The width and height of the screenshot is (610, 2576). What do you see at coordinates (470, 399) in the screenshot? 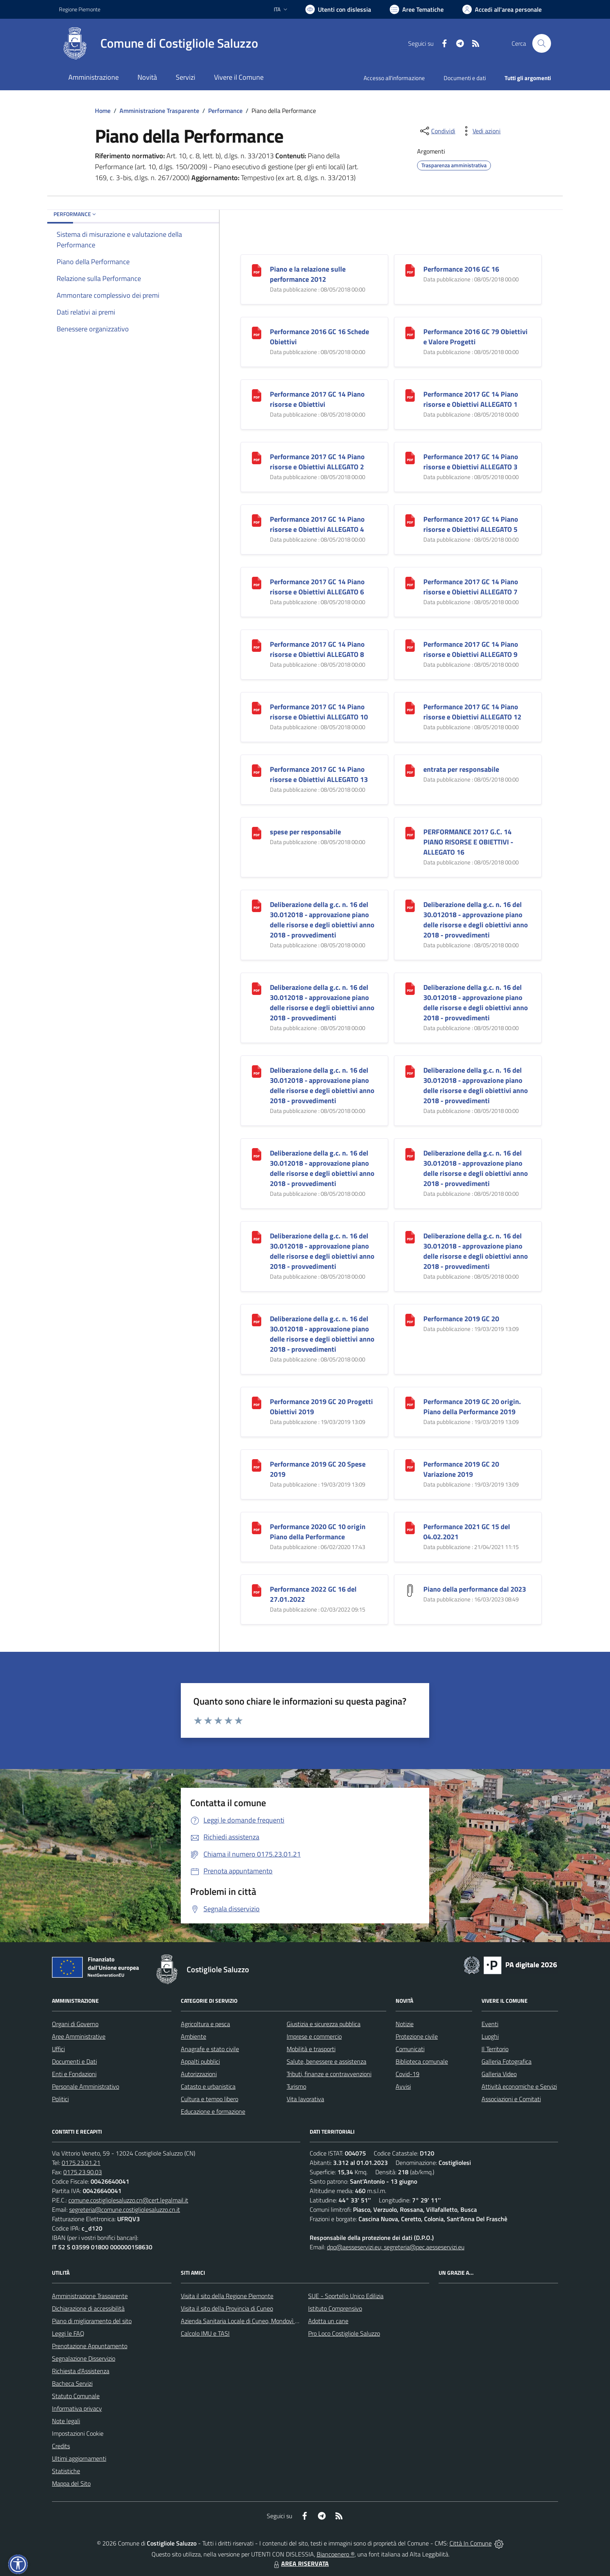
I see `Performance 2017 GC 14 Piano risorse e Obiettivi ALLEGATO 1` at bounding box center [470, 399].